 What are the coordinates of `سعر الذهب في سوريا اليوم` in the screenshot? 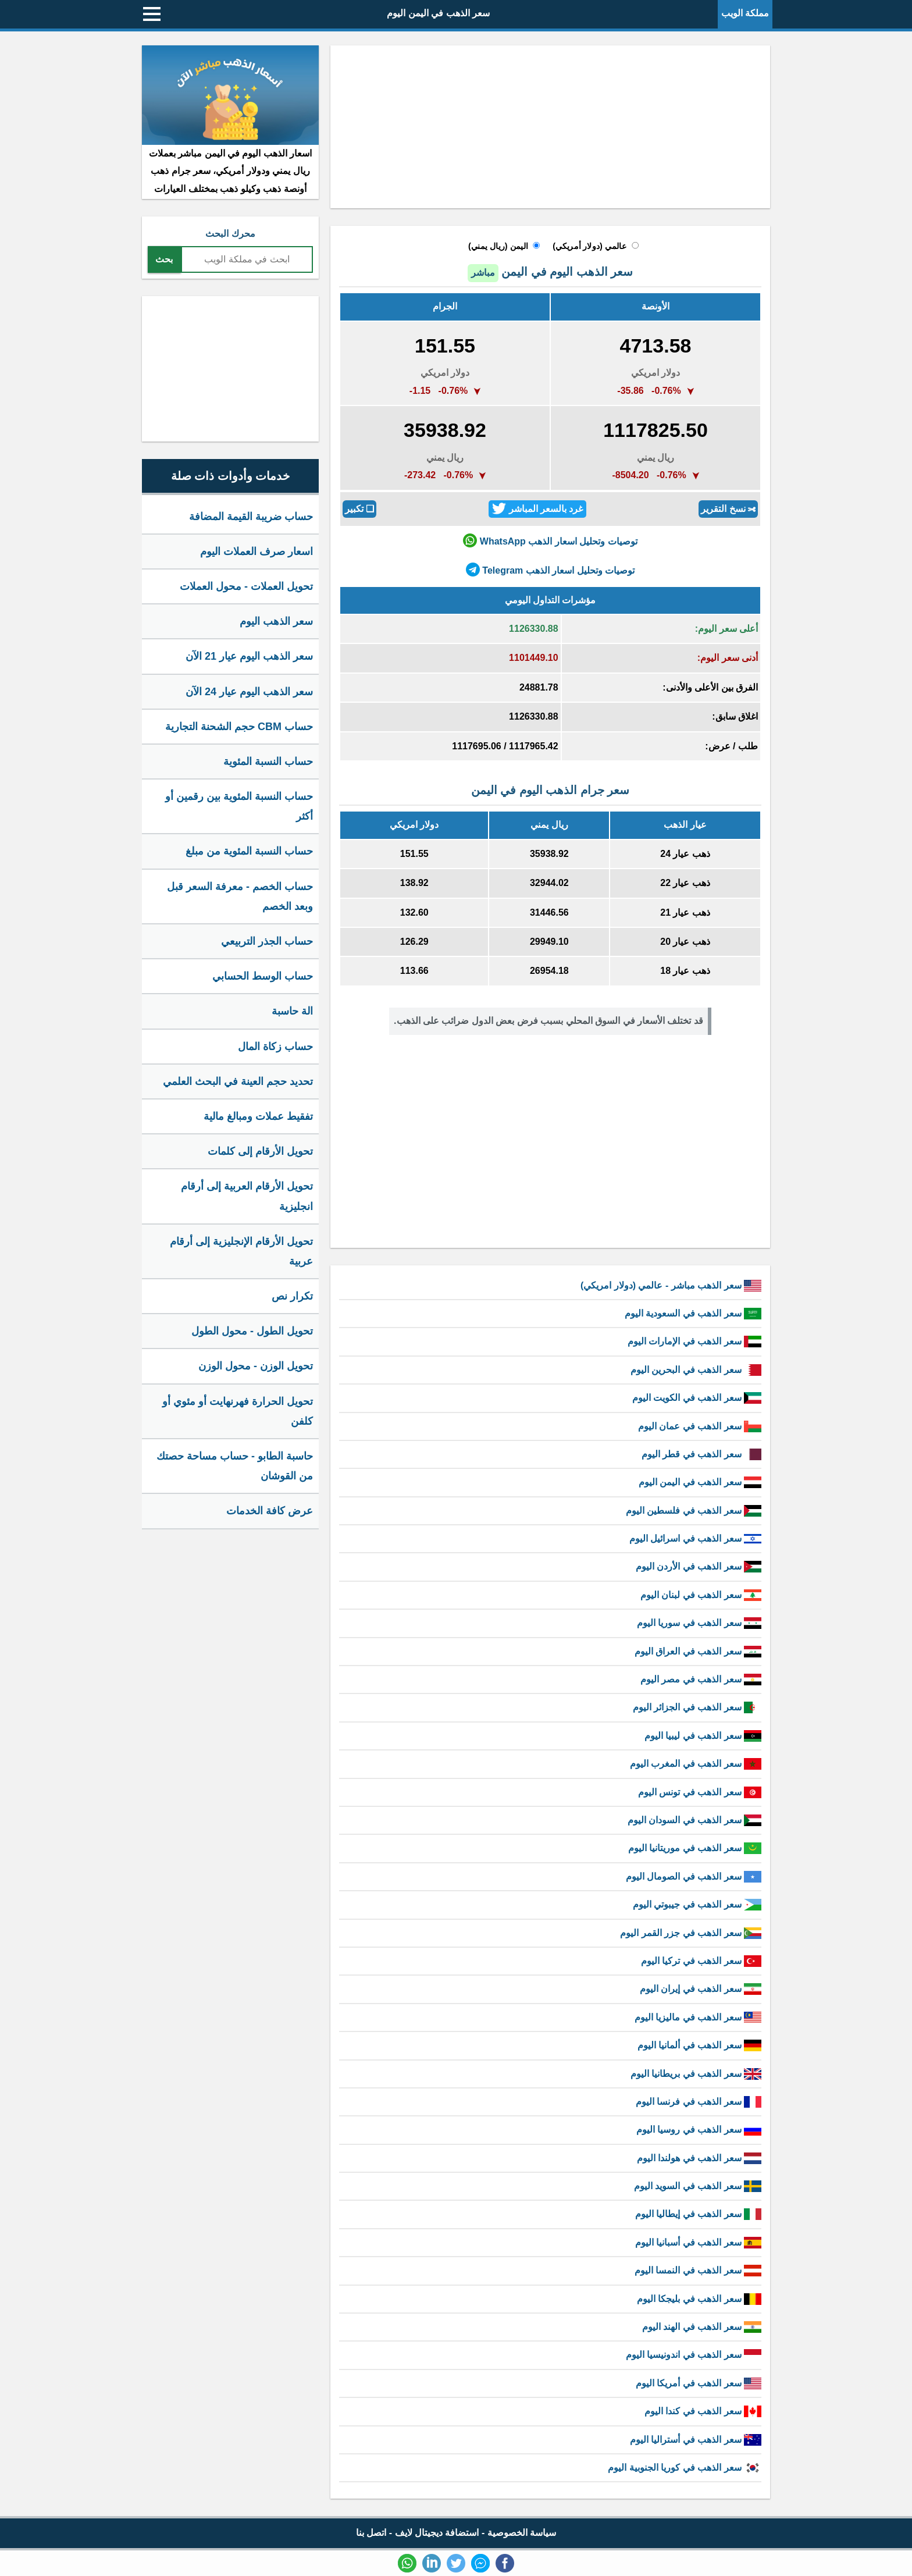 It's located at (699, 1623).